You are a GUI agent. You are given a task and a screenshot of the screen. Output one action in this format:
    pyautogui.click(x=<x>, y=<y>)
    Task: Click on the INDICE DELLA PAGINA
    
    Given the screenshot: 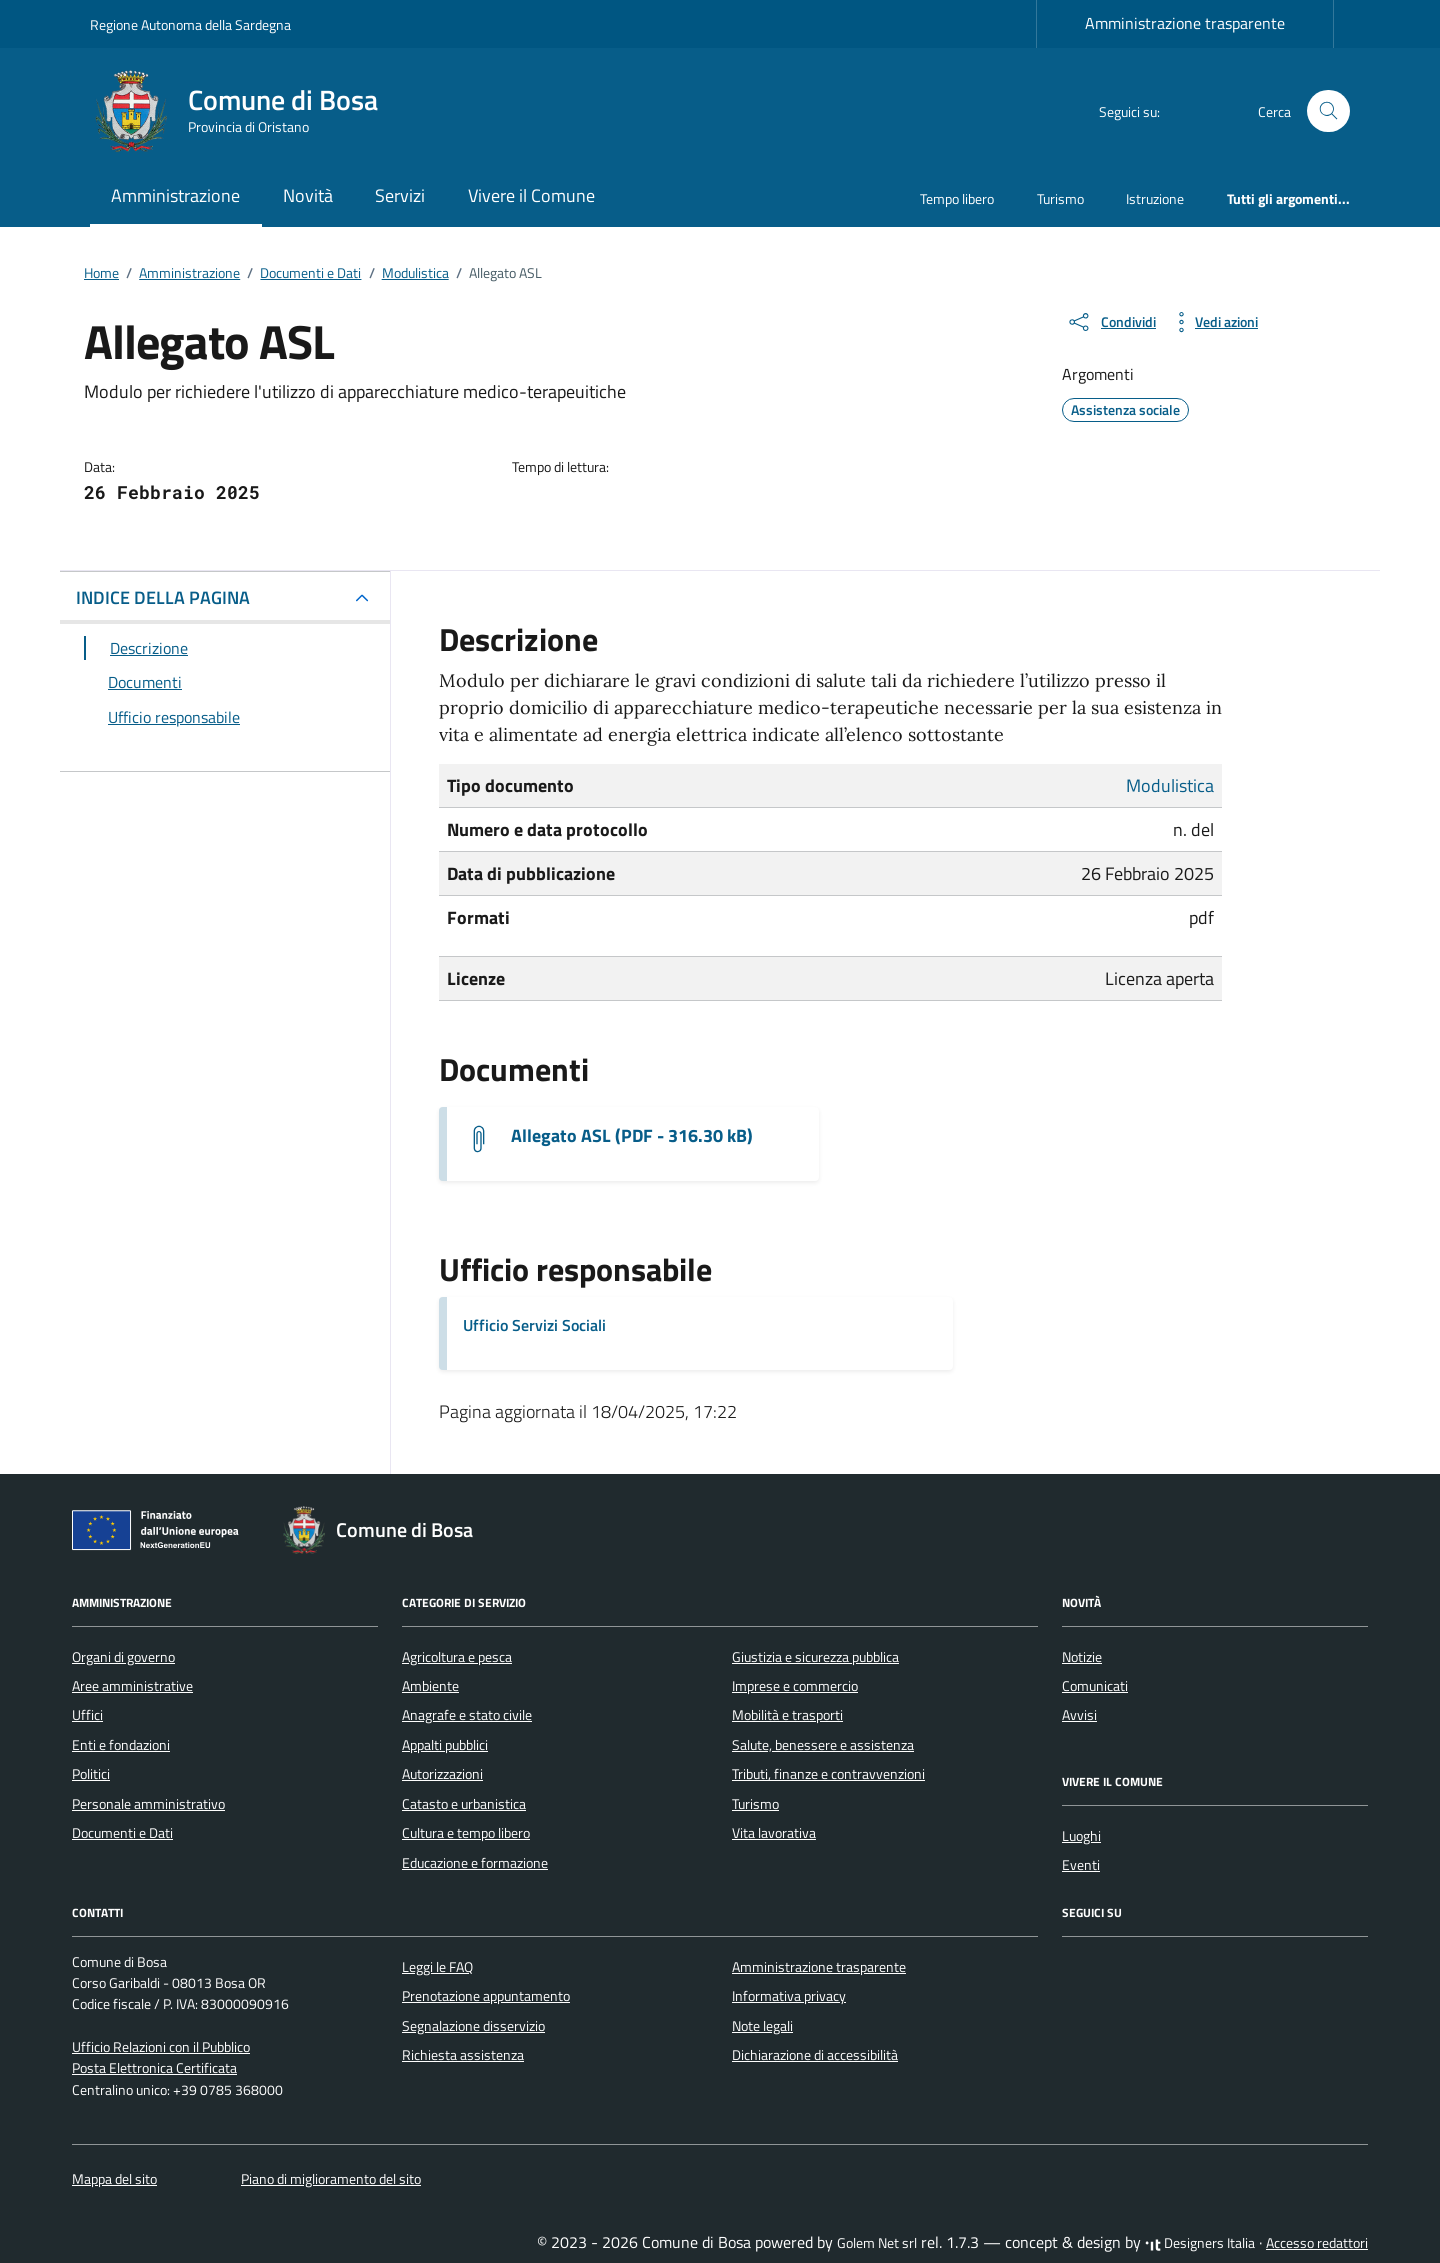 What is the action you would take?
    pyautogui.click(x=163, y=597)
    